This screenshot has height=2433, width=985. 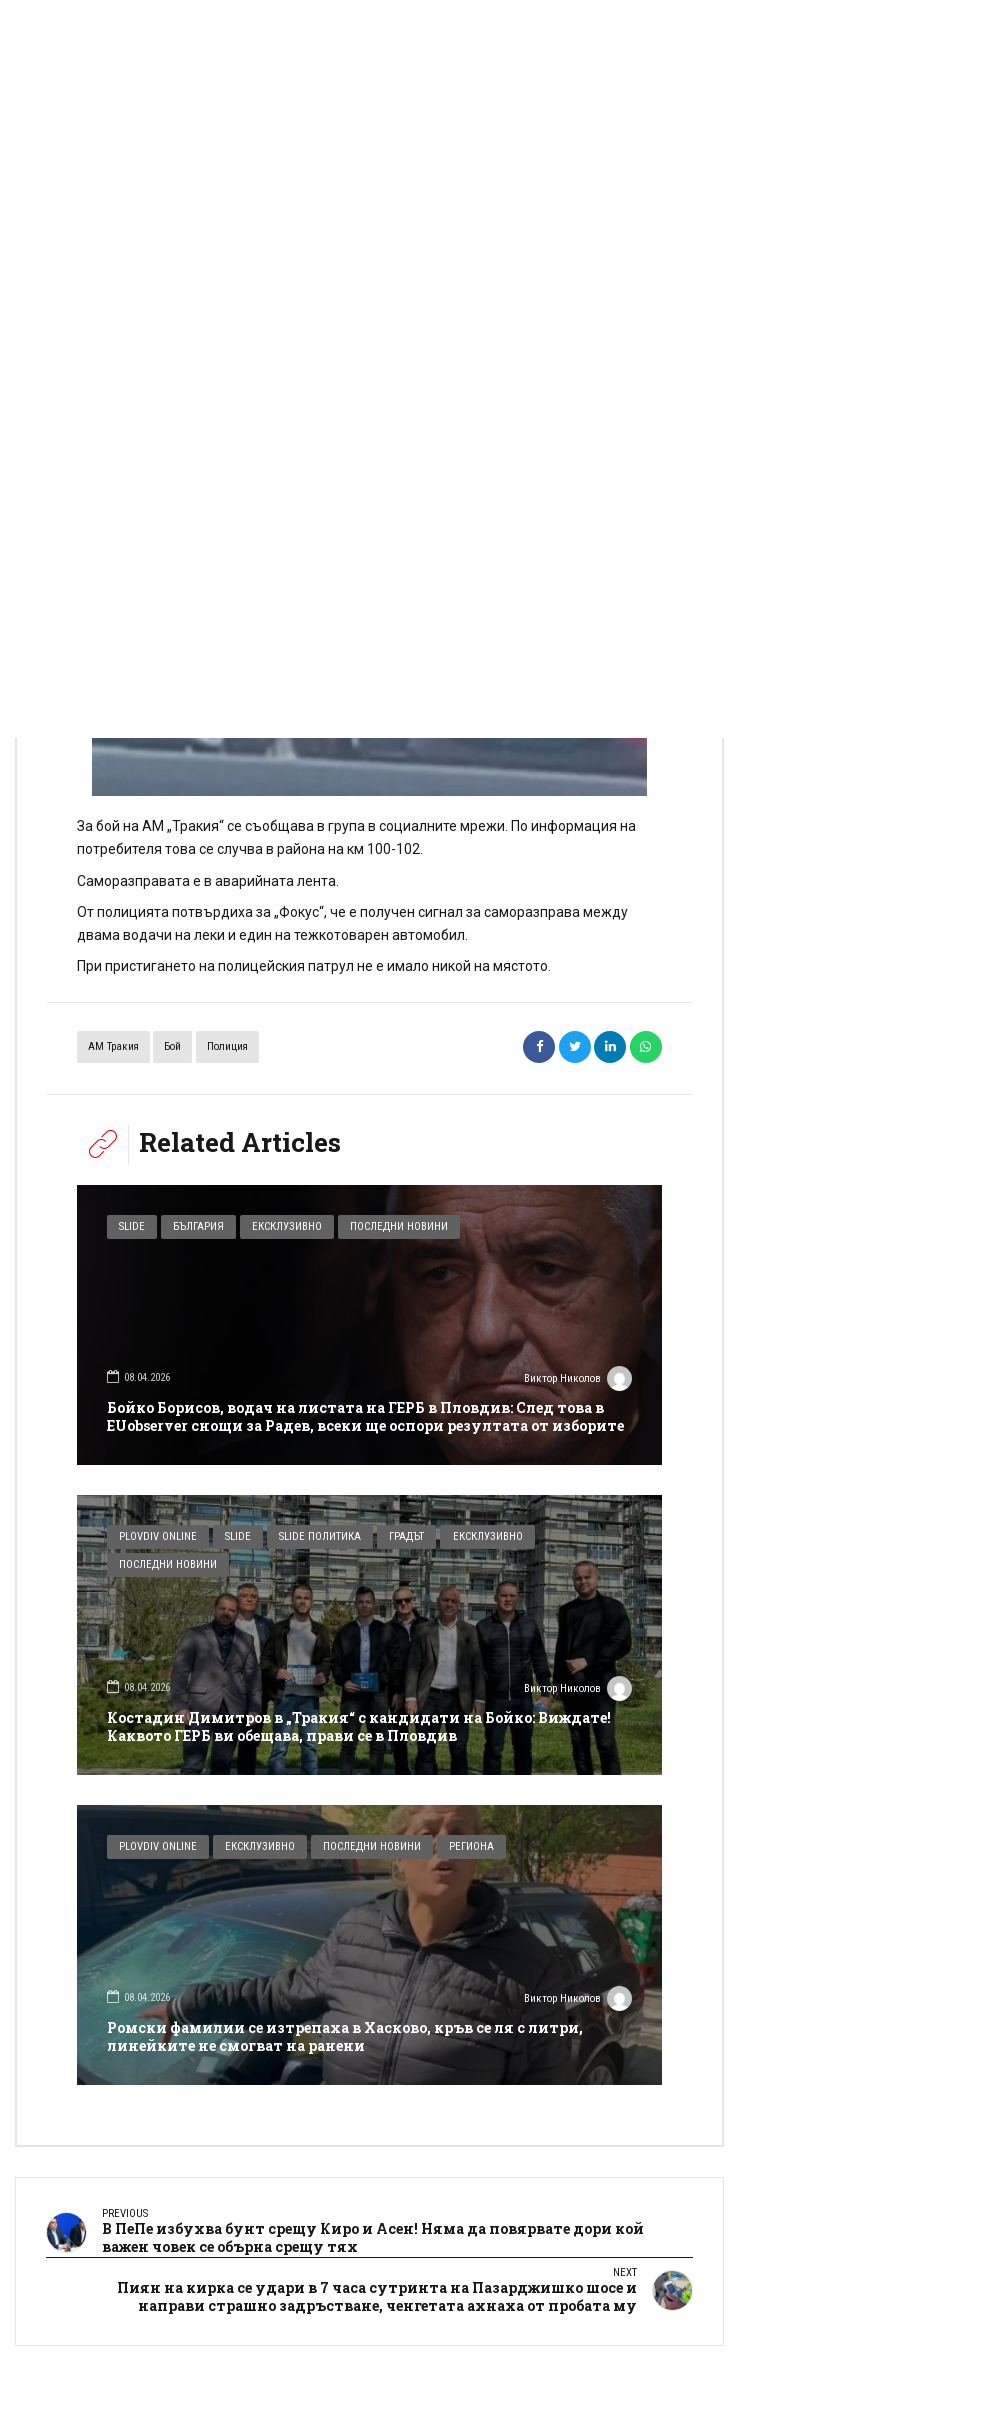 What do you see at coordinates (471, 1846) in the screenshot?
I see `Региона` at bounding box center [471, 1846].